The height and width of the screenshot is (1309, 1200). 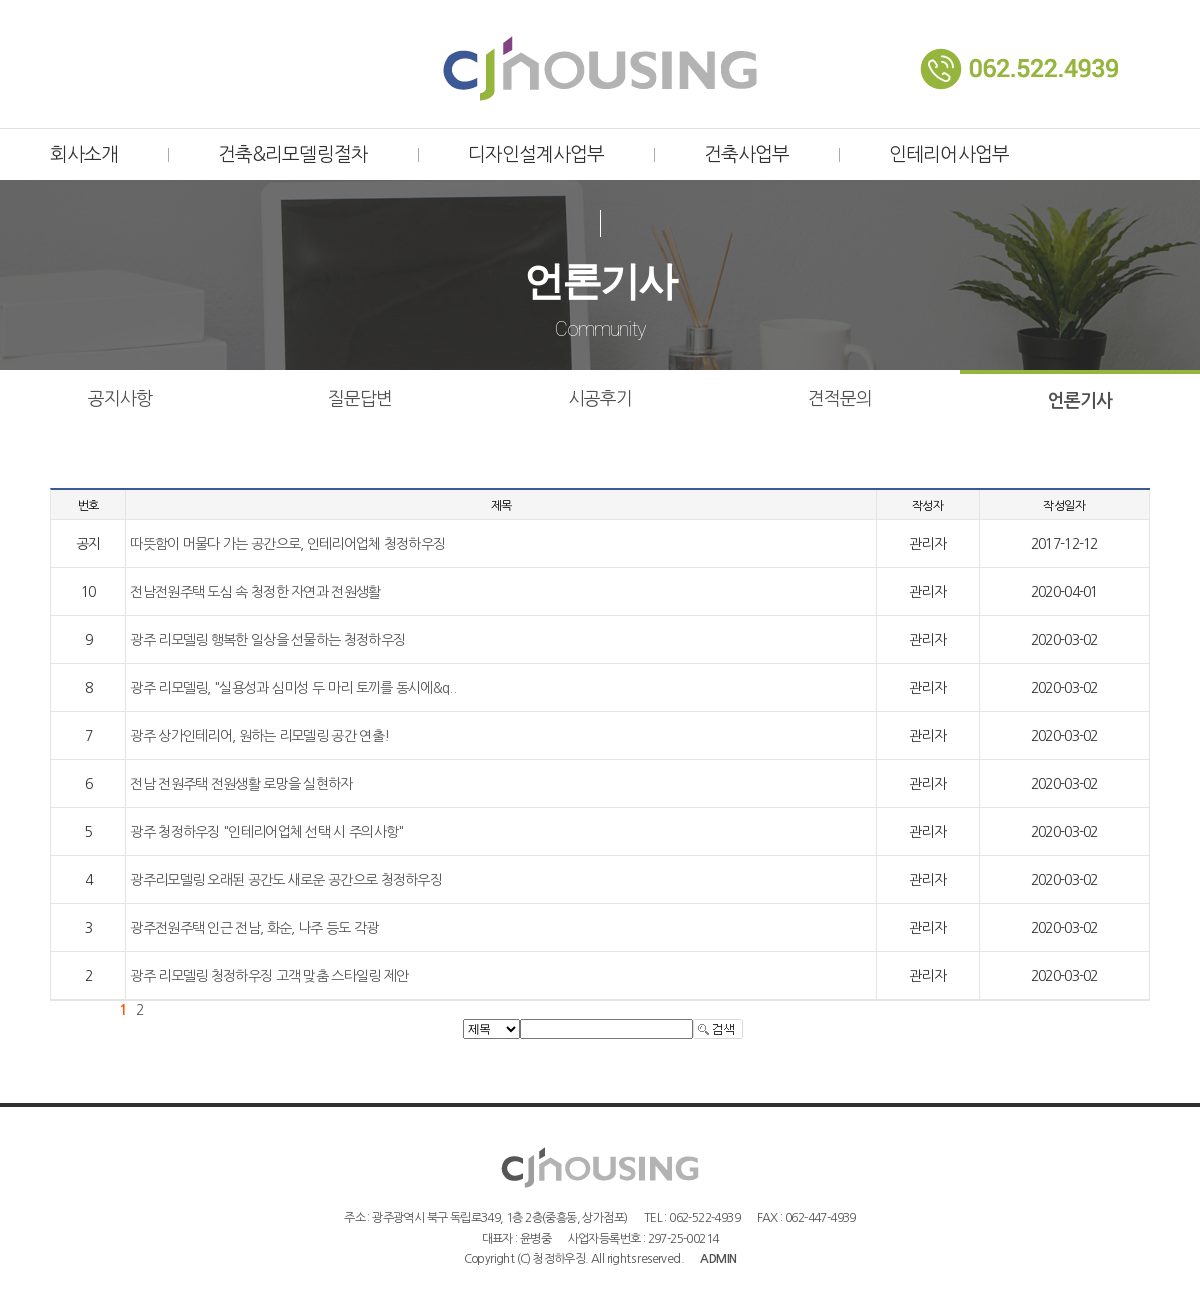 What do you see at coordinates (948, 154) in the screenshot?
I see `인테리어사업부` at bounding box center [948, 154].